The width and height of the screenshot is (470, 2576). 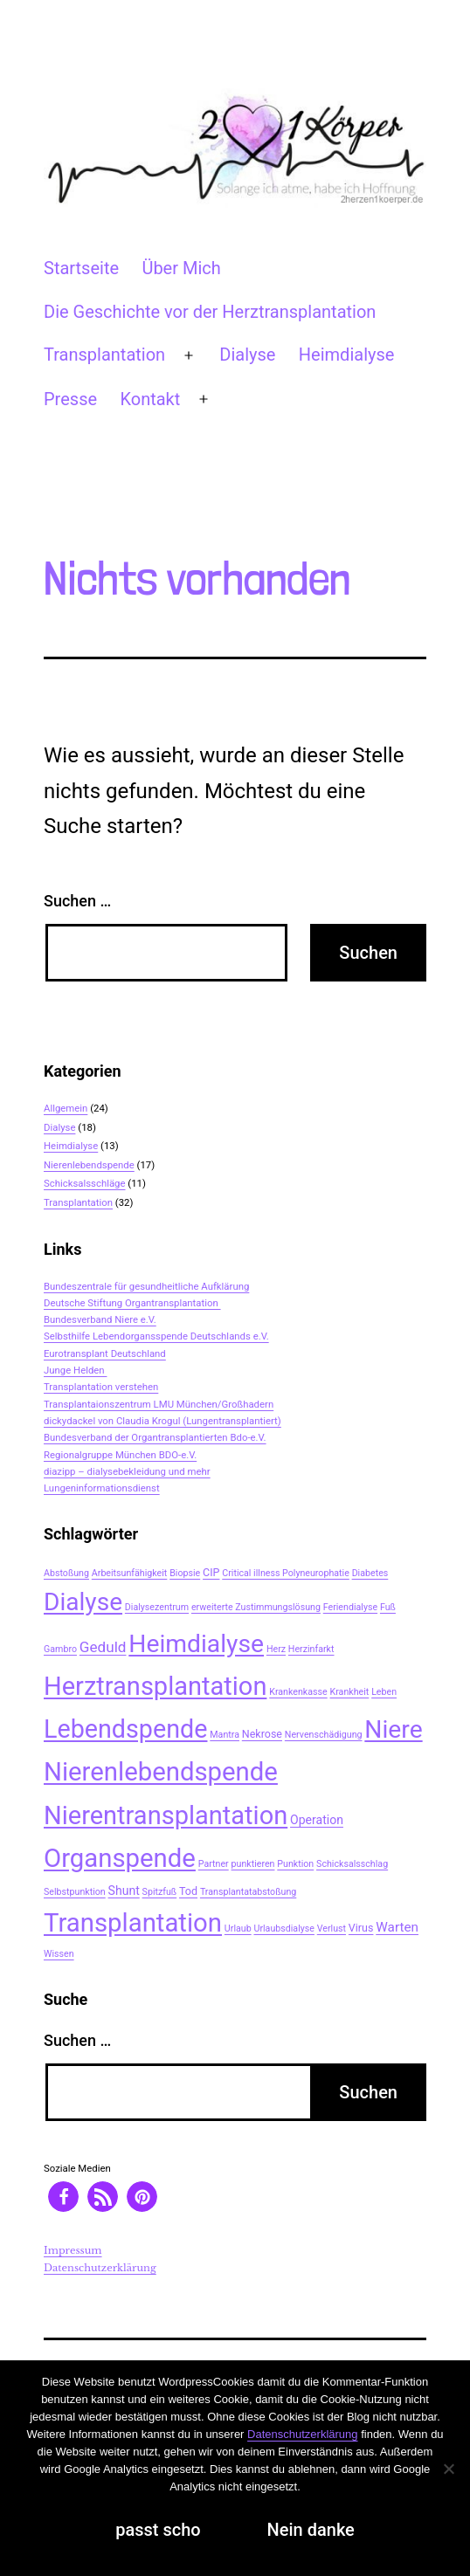 What do you see at coordinates (75, 1892) in the screenshot?
I see `Selbstpunktion [Selbstpunktion (2 Einträge)]` at bounding box center [75, 1892].